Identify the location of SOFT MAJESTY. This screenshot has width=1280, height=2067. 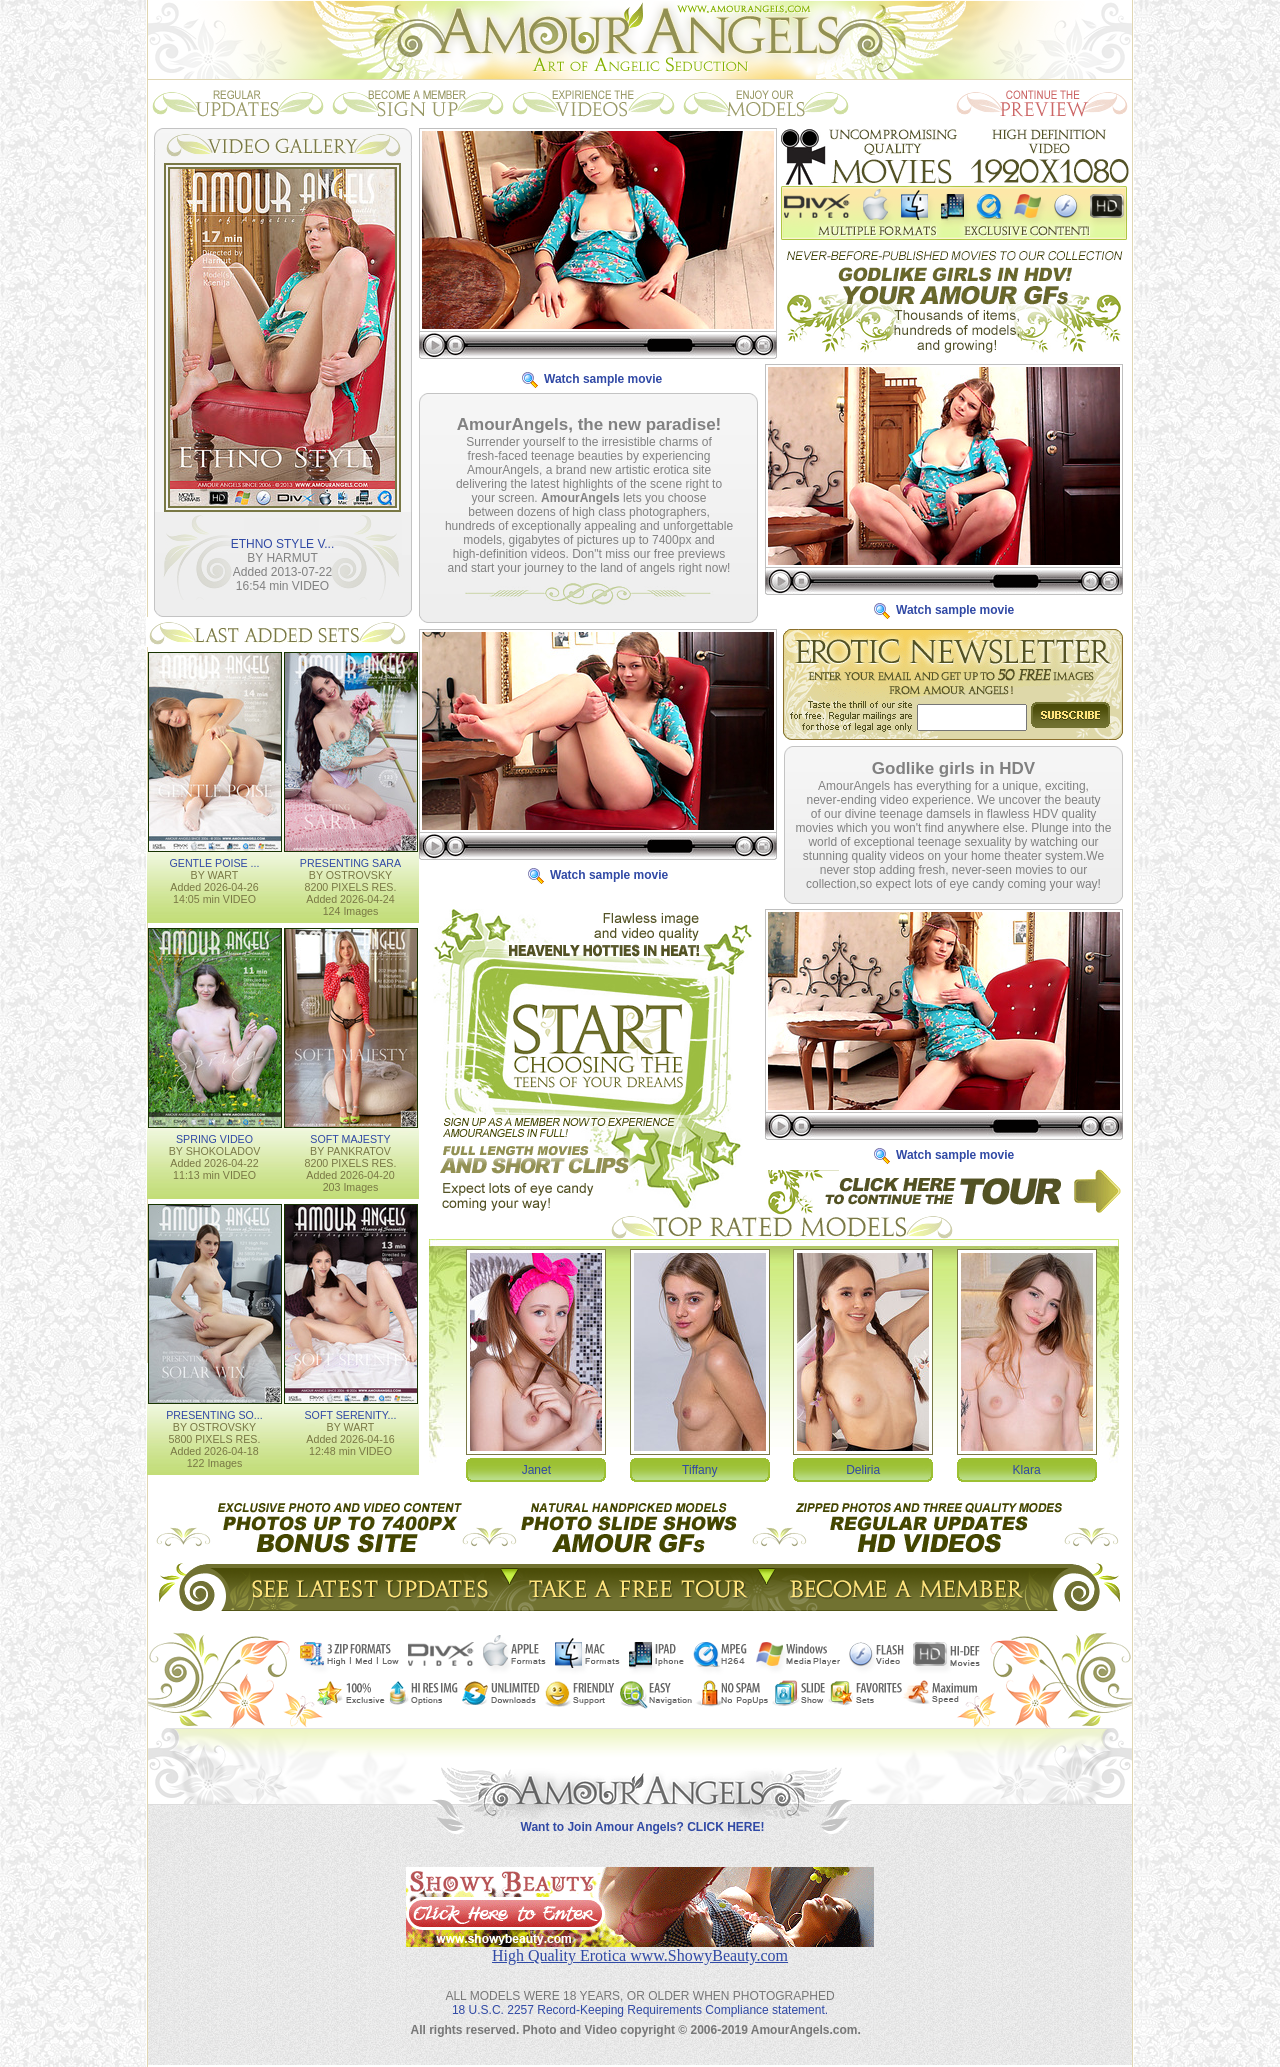
(350, 1138).